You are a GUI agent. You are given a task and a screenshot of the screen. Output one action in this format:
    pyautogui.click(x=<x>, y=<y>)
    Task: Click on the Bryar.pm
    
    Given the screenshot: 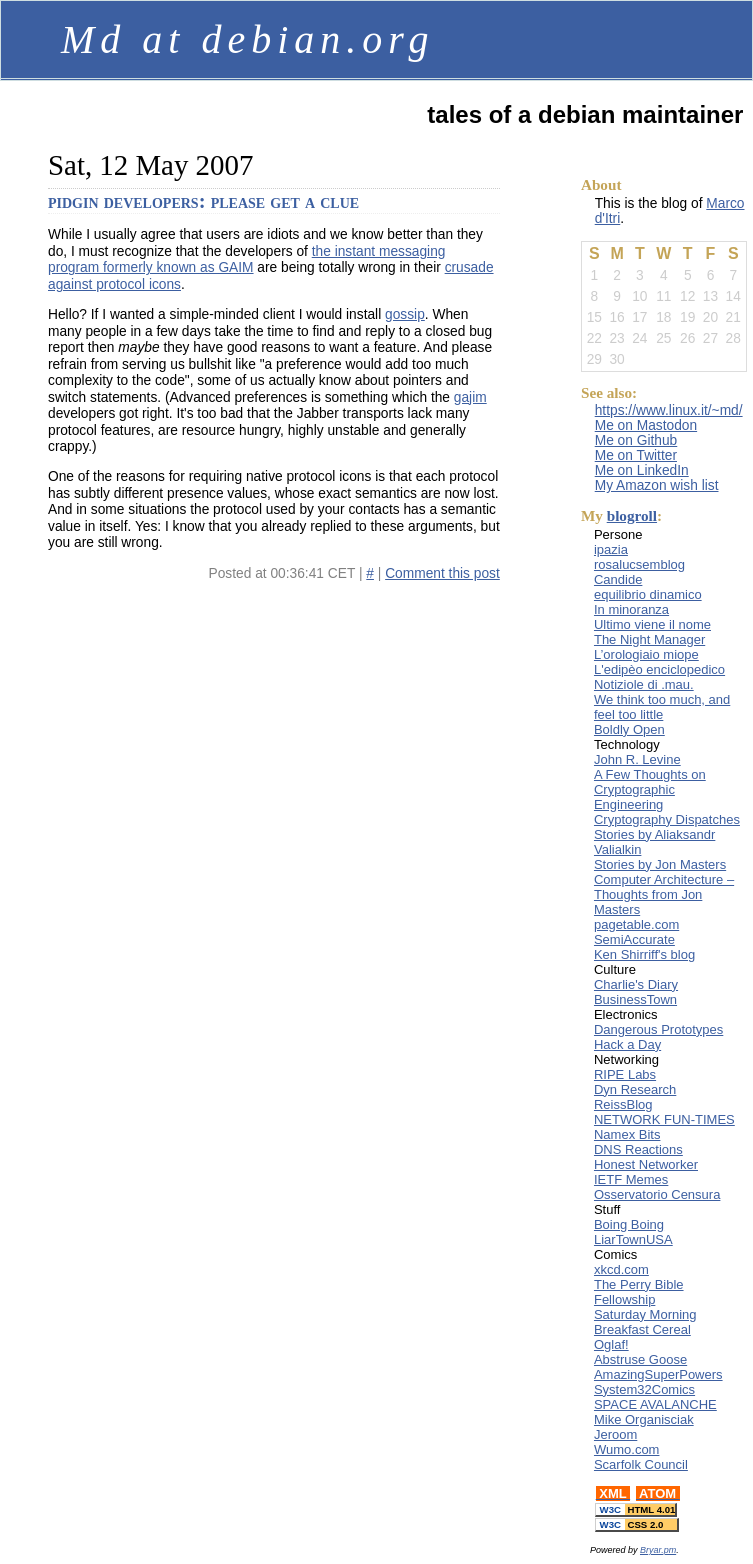 What is the action you would take?
    pyautogui.click(x=658, y=1550)
    